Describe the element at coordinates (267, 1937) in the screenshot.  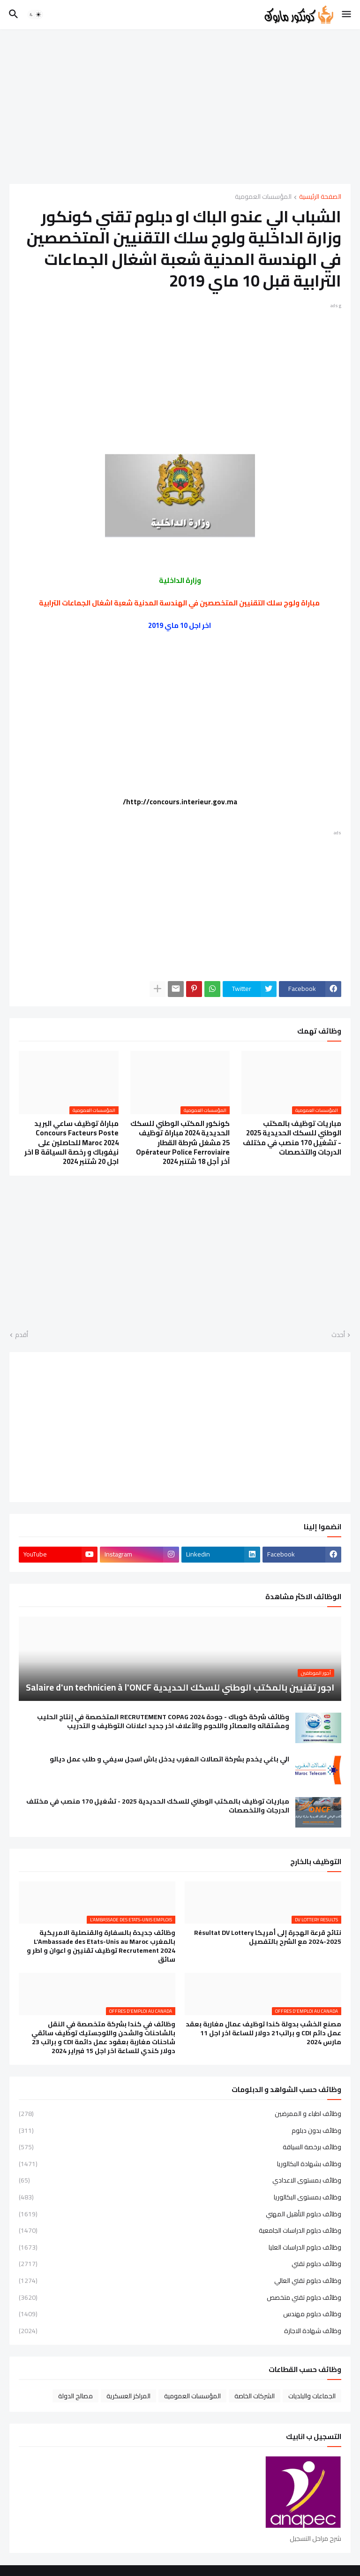
I see `نتائج قرعة الهجرة إلى أمريكا Résultat DV Lottery 2024-2025 مع الشرح بالتفصيل` at that location.